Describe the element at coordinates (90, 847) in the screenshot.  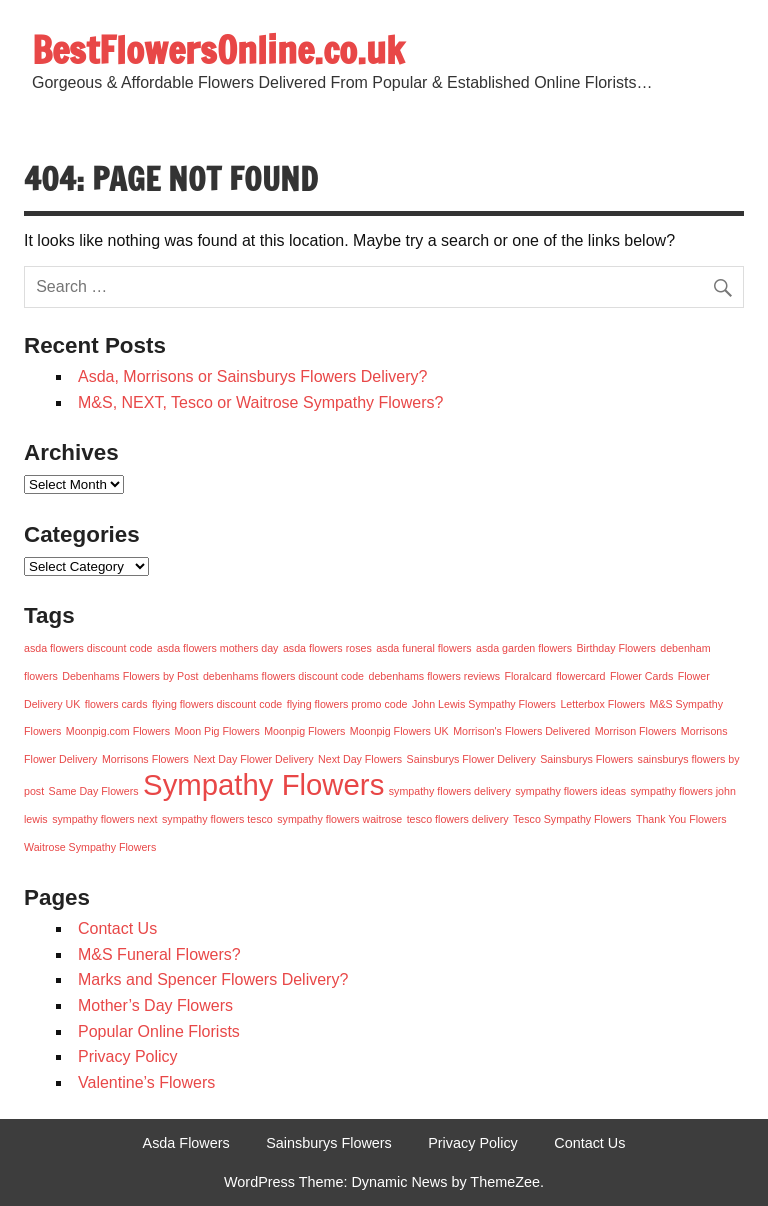
I see `Waitrose Sympathy Flowers [Waitrose Sympathy Flowers (1 item)]` at that location.